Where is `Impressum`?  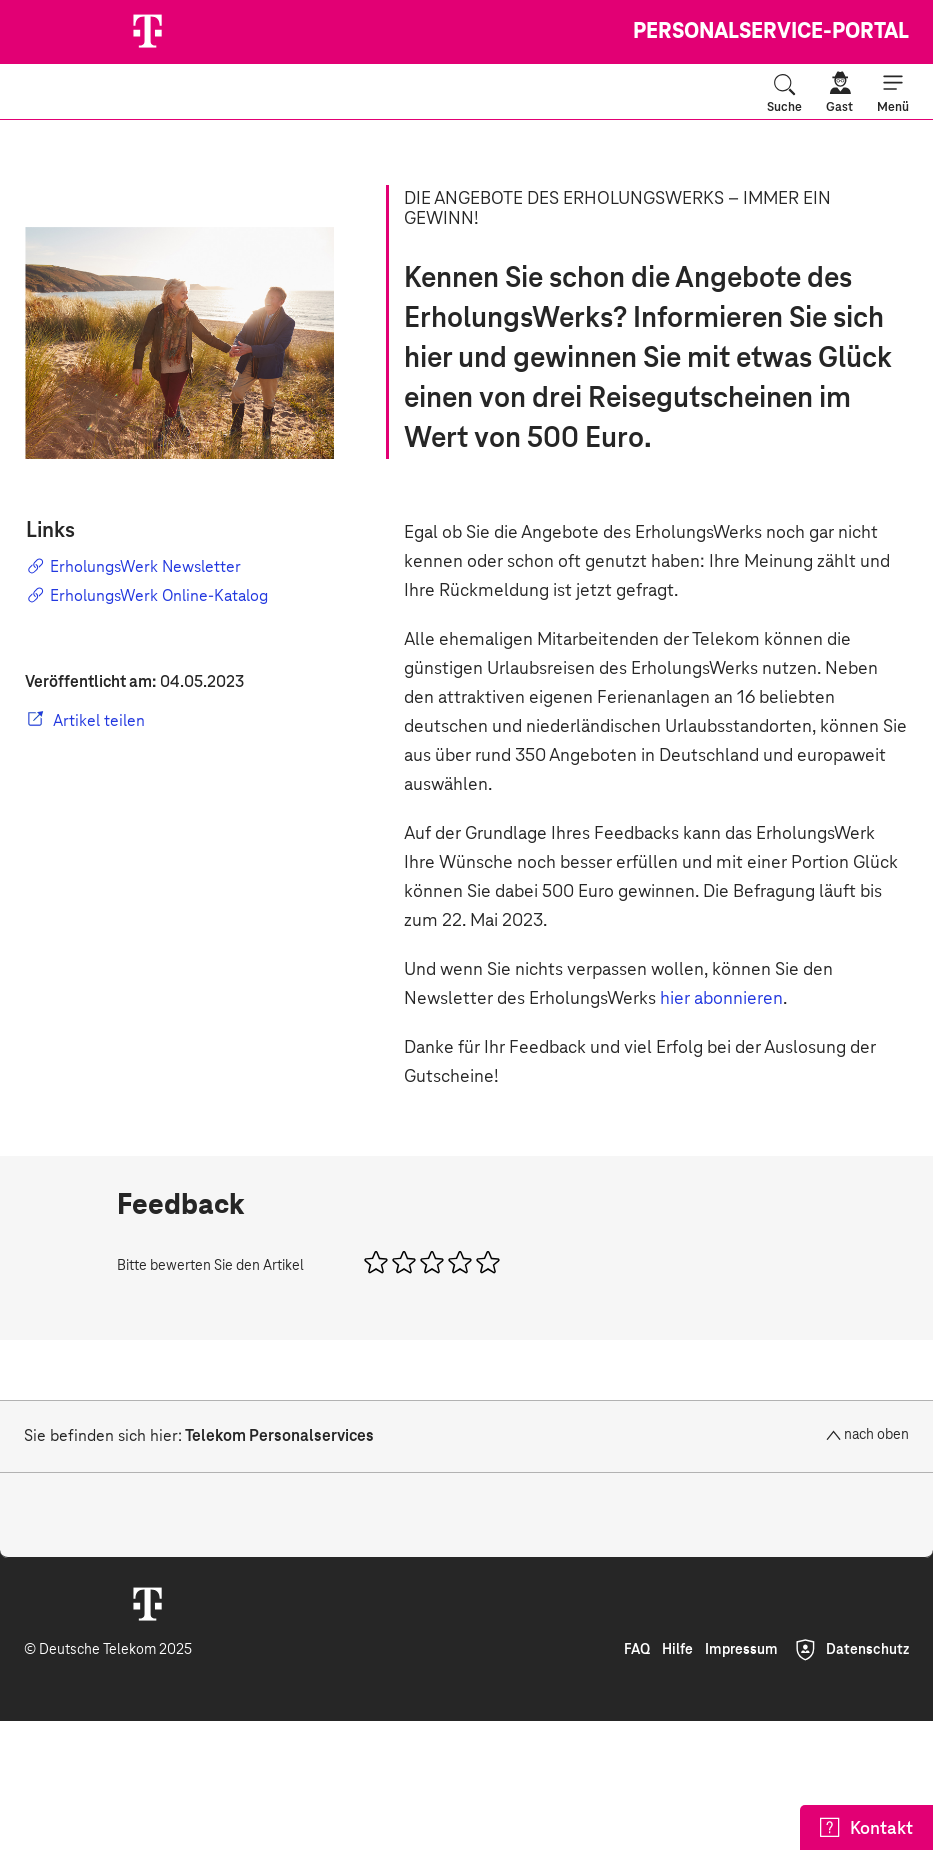
Impressum is located at coordinates (741, 1650).